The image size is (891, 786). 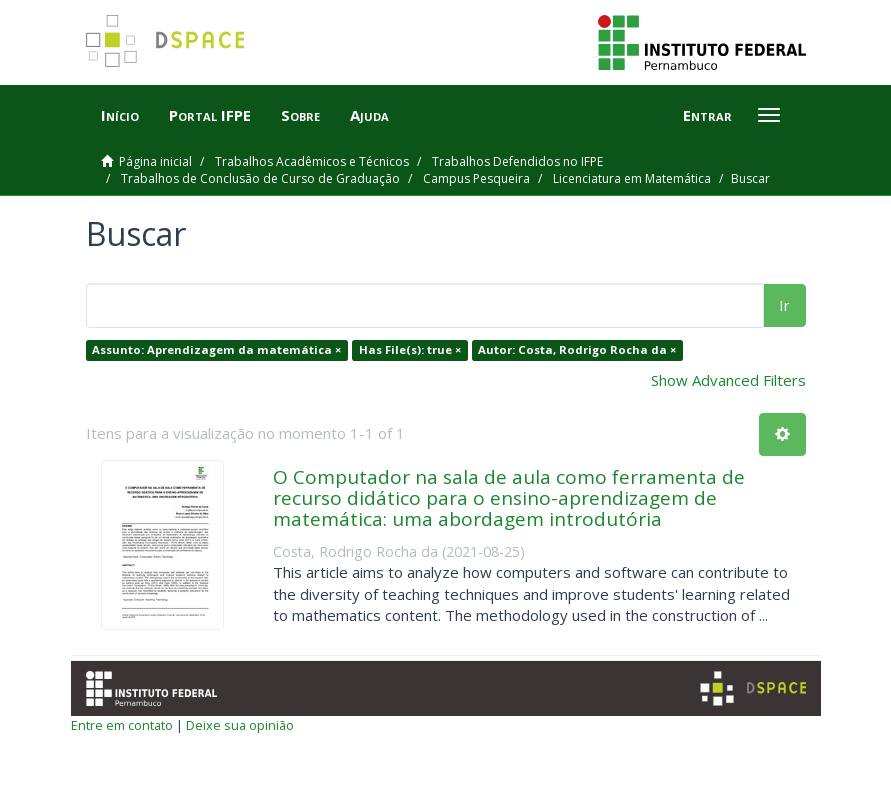 What do you see at coordinates (369, 115) in the screenshot?
I see `Ajuda` at bounding box center [369, 115].